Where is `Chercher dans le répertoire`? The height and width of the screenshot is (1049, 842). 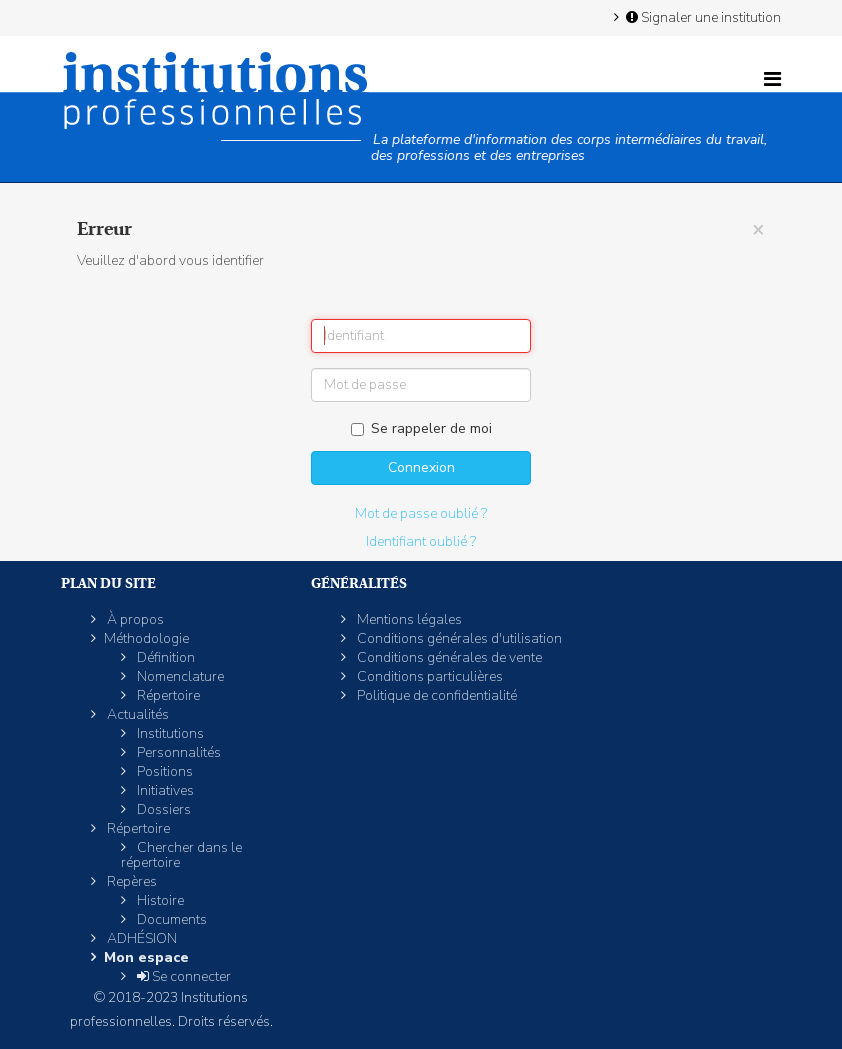 Chercher dans le répertoire is located at coordinates (181, 855).